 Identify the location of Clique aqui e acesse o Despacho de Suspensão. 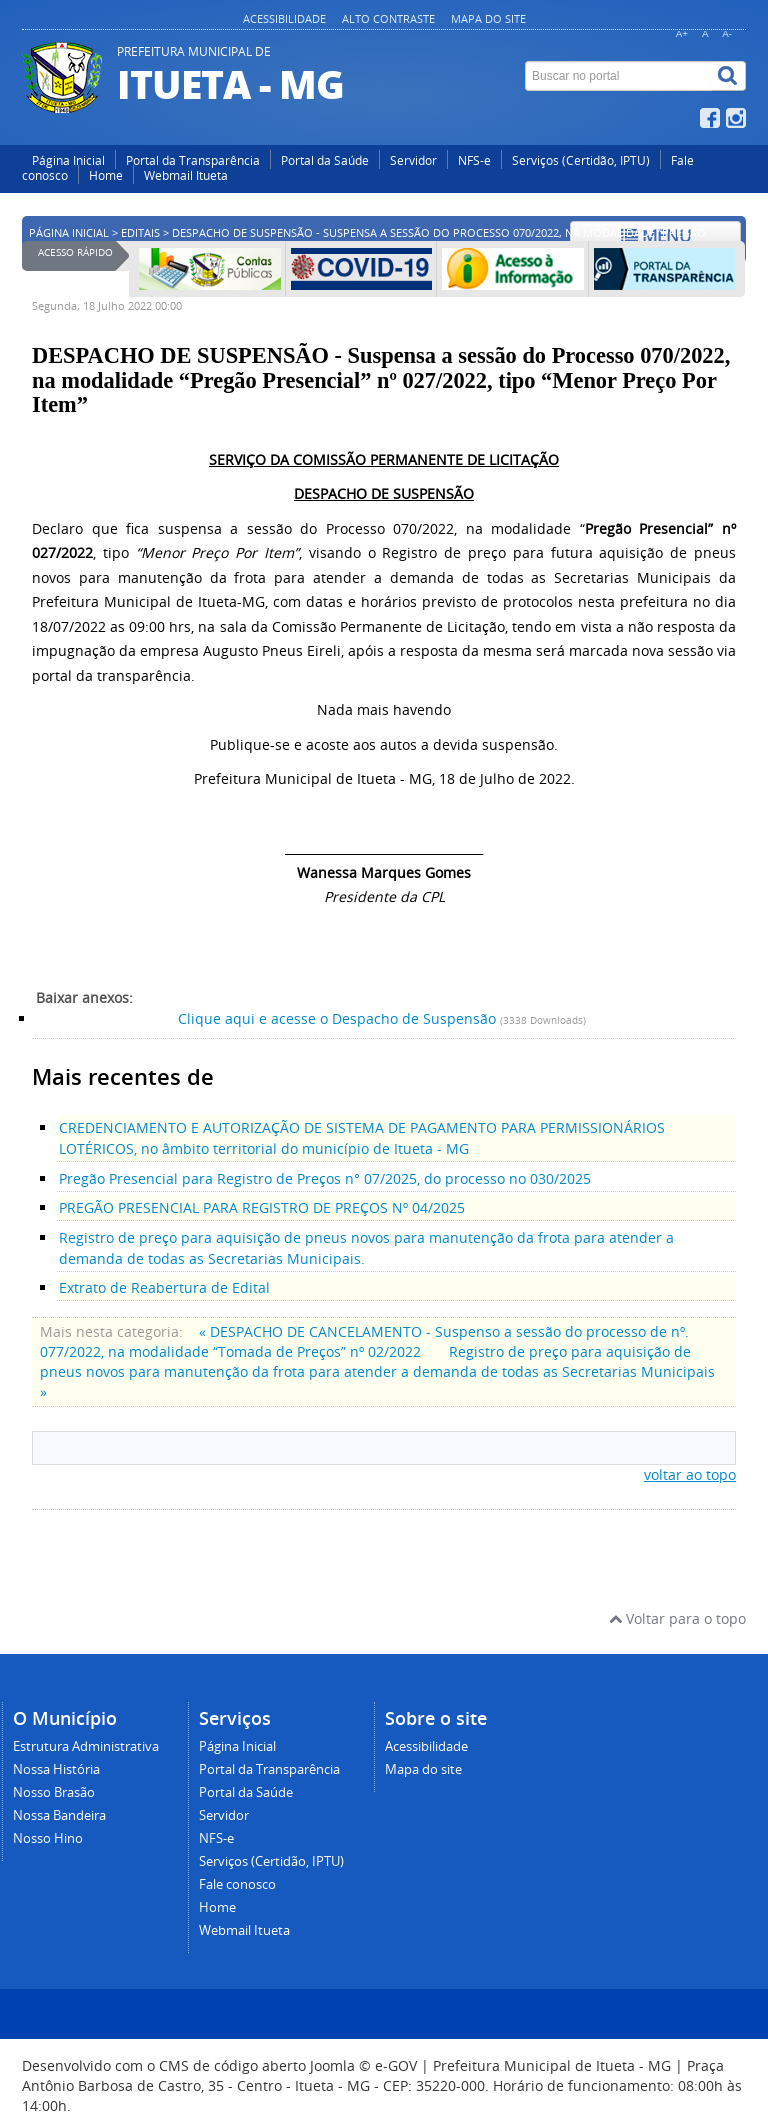
(337, 1018).